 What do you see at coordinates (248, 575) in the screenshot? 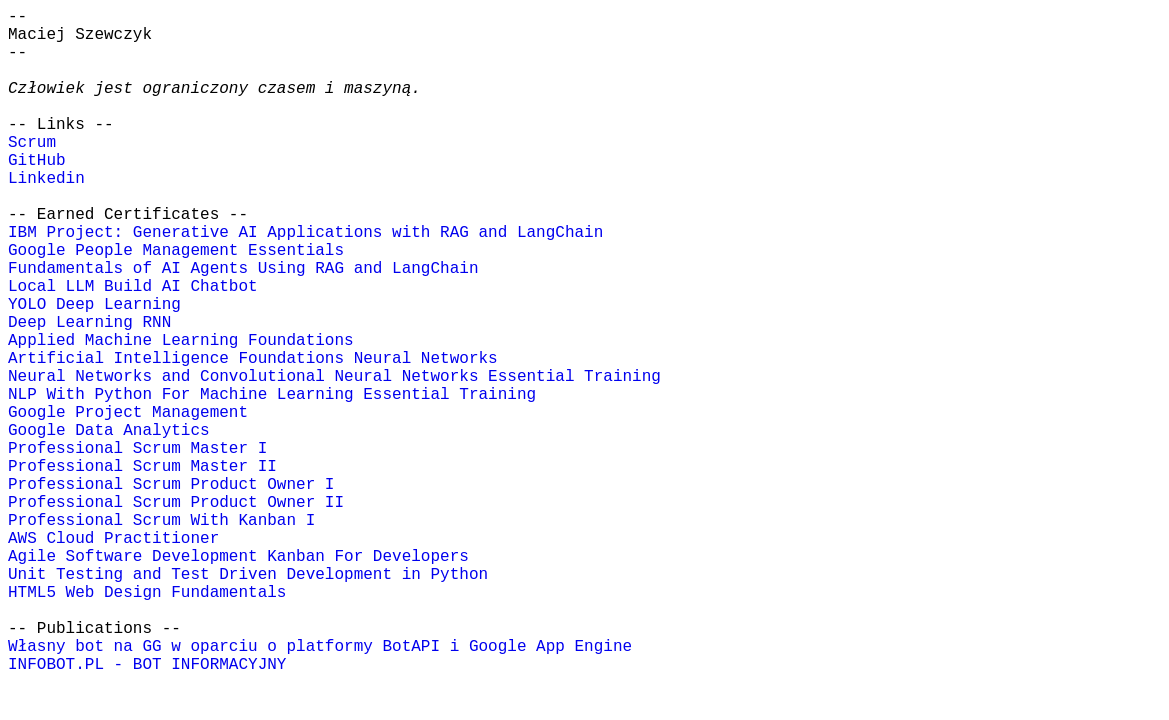
I see `Unit Testing and Test Driven Development in Python` at bounding box center [248, 575].